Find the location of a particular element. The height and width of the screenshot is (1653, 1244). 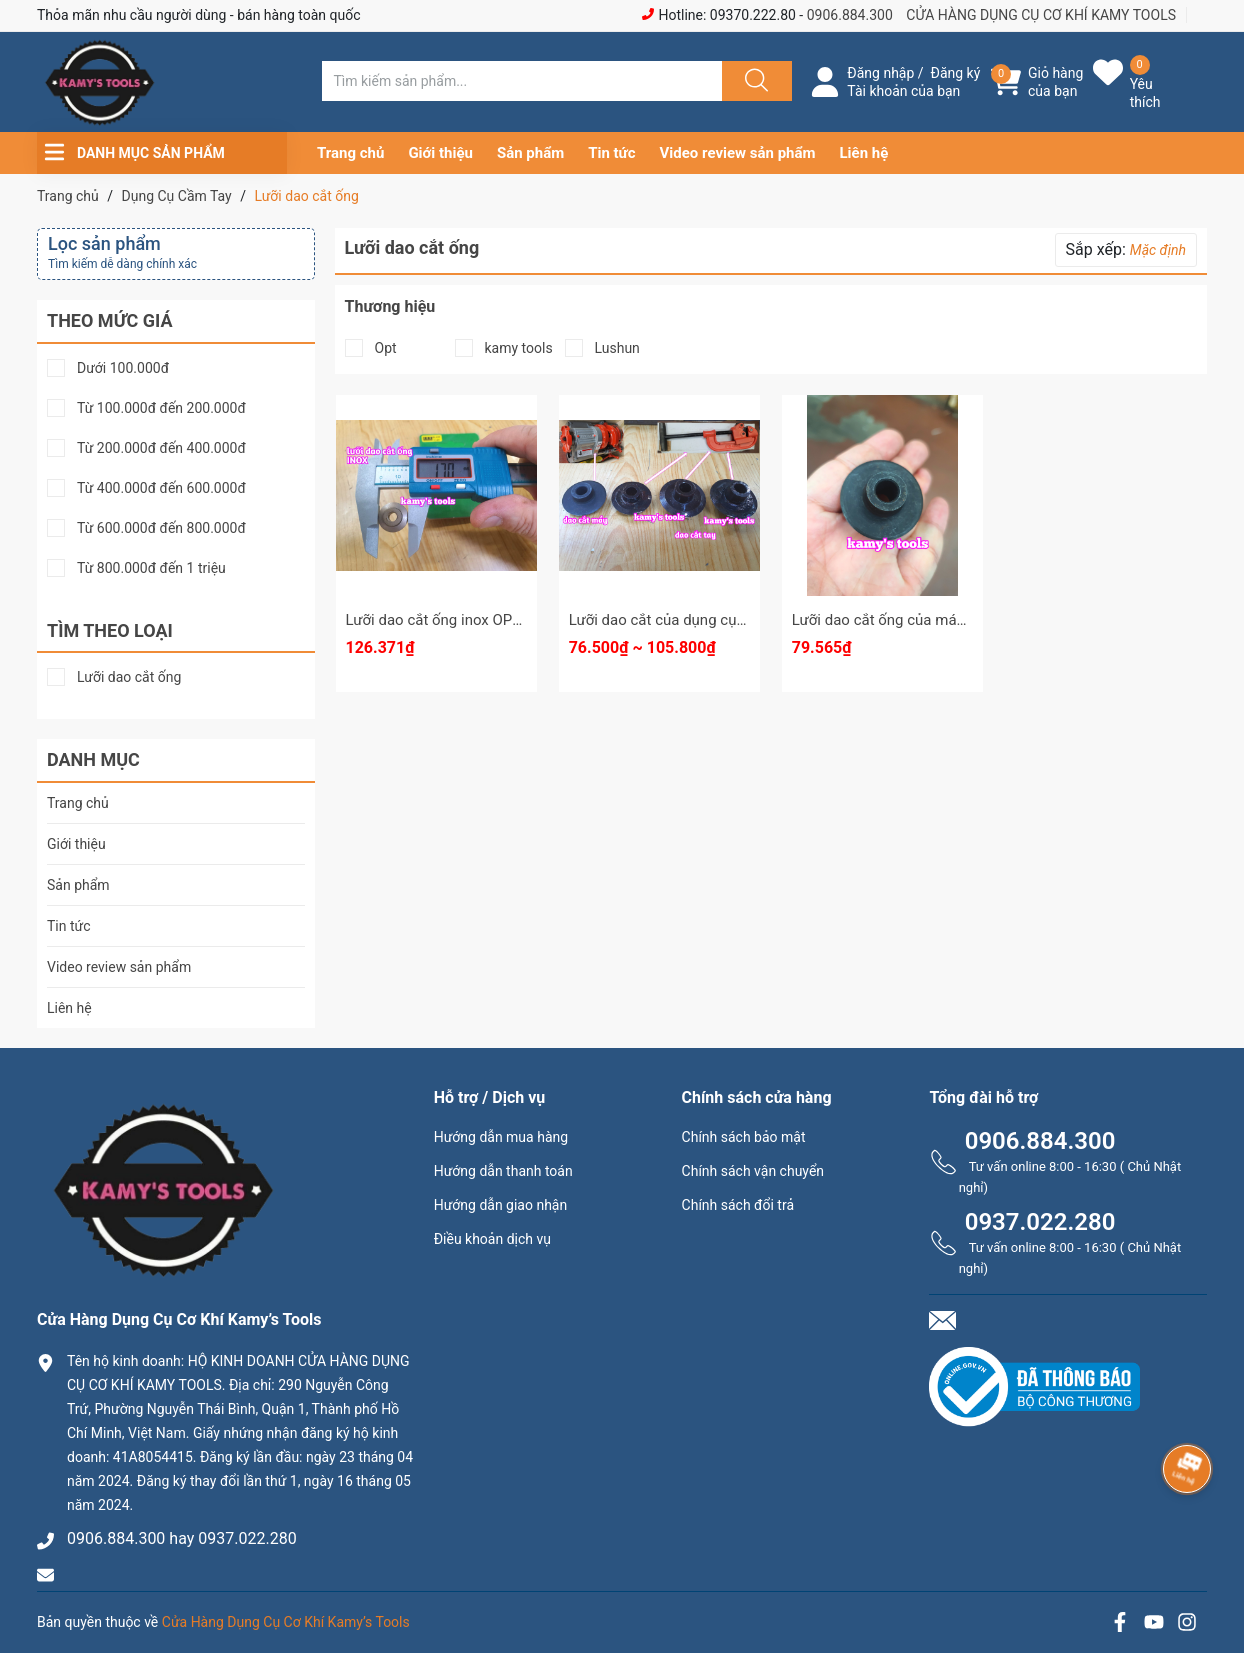

Trang chủ is located at coordinates (350, 153).